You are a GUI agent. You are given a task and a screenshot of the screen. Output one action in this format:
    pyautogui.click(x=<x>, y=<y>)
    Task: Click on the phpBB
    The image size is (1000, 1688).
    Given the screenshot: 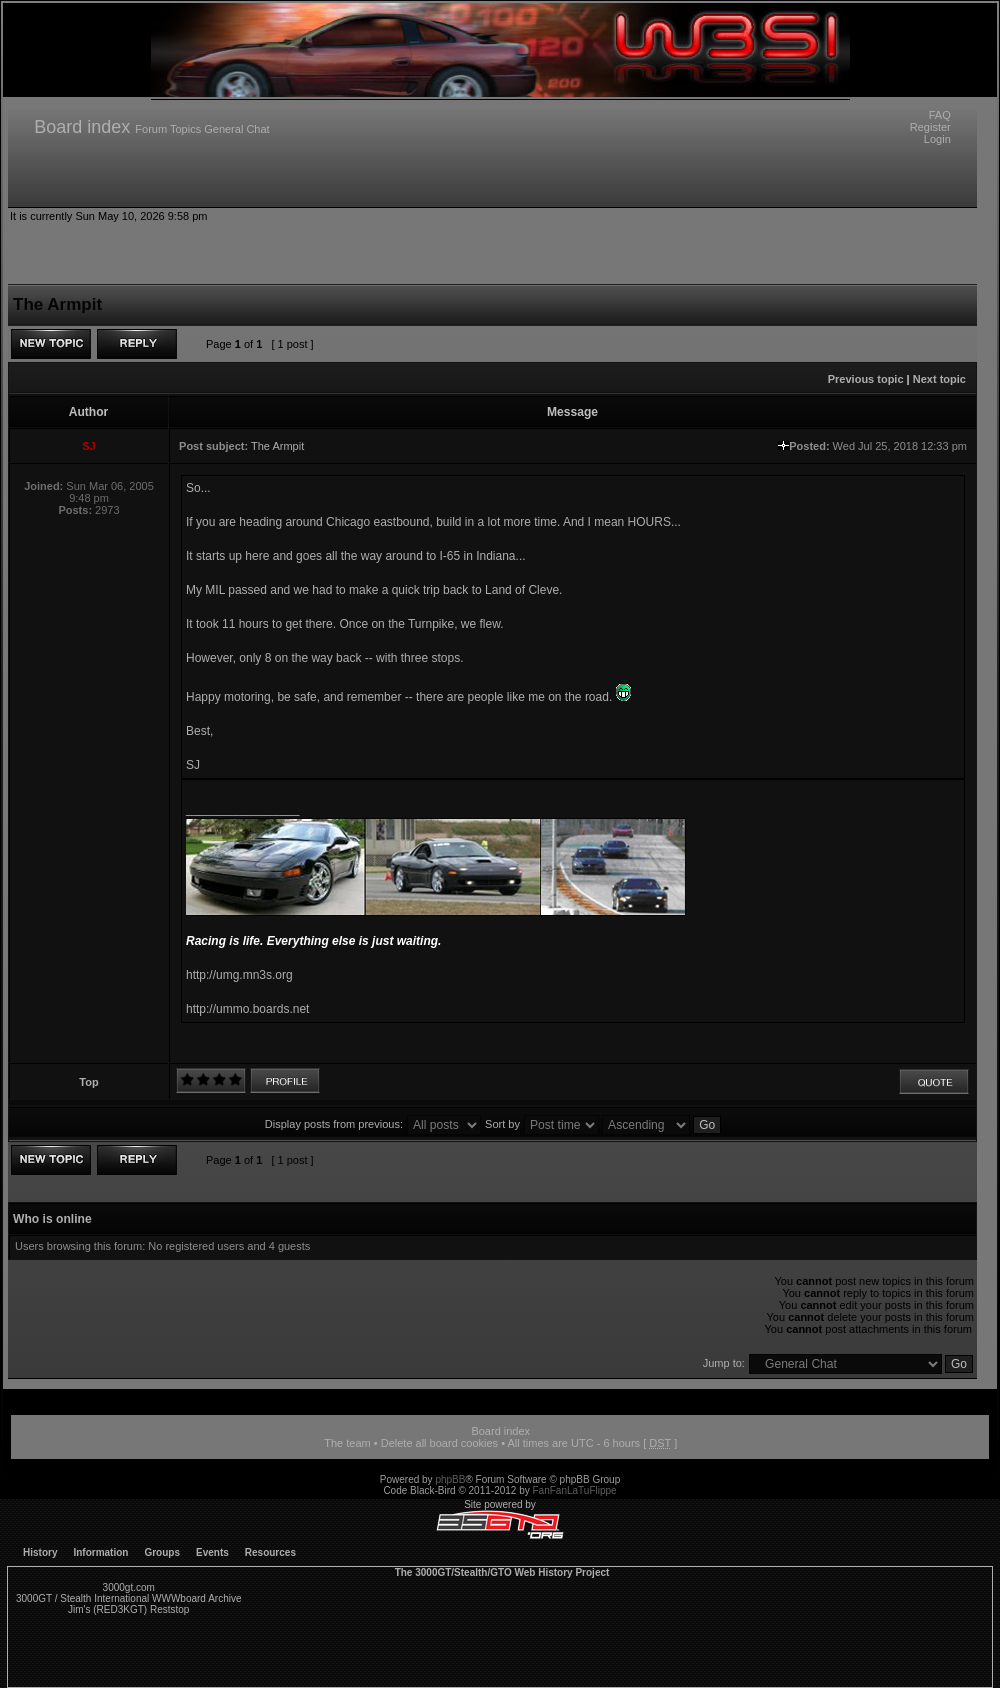 What is the action you would take?
    pyautogui.click(x=450, y=1479)
    